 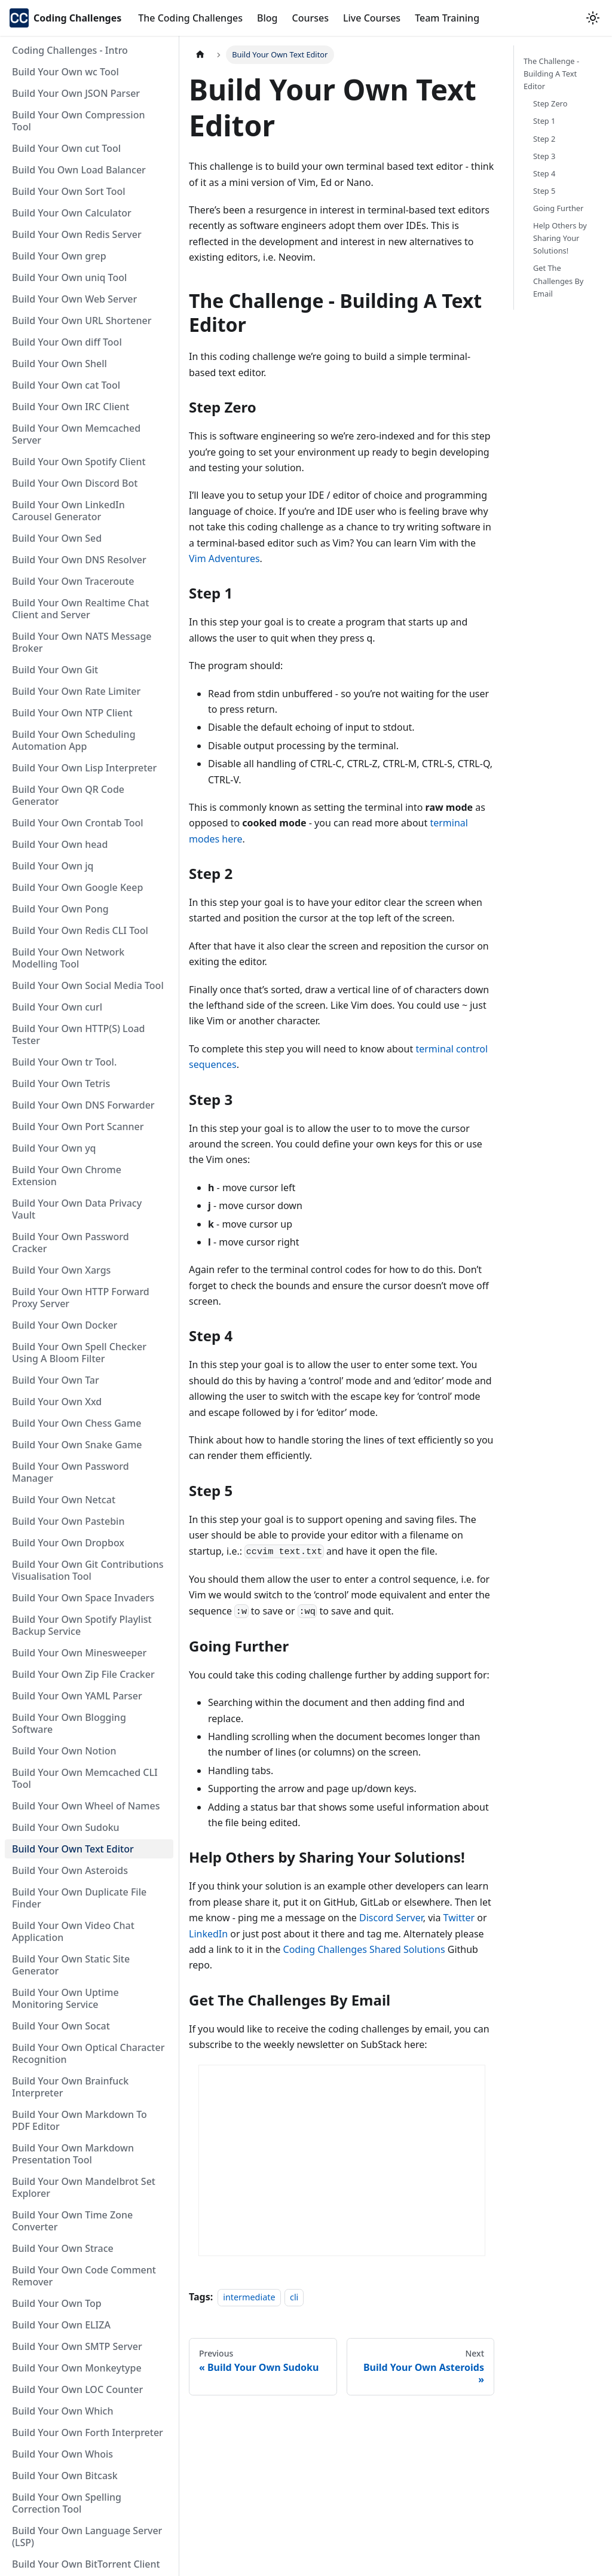 What do you see at coordinates (79, 2120) in the screenshot?
I see `Build Your Own Markdown To PDF Editor` at bounding box center [79, 2120].